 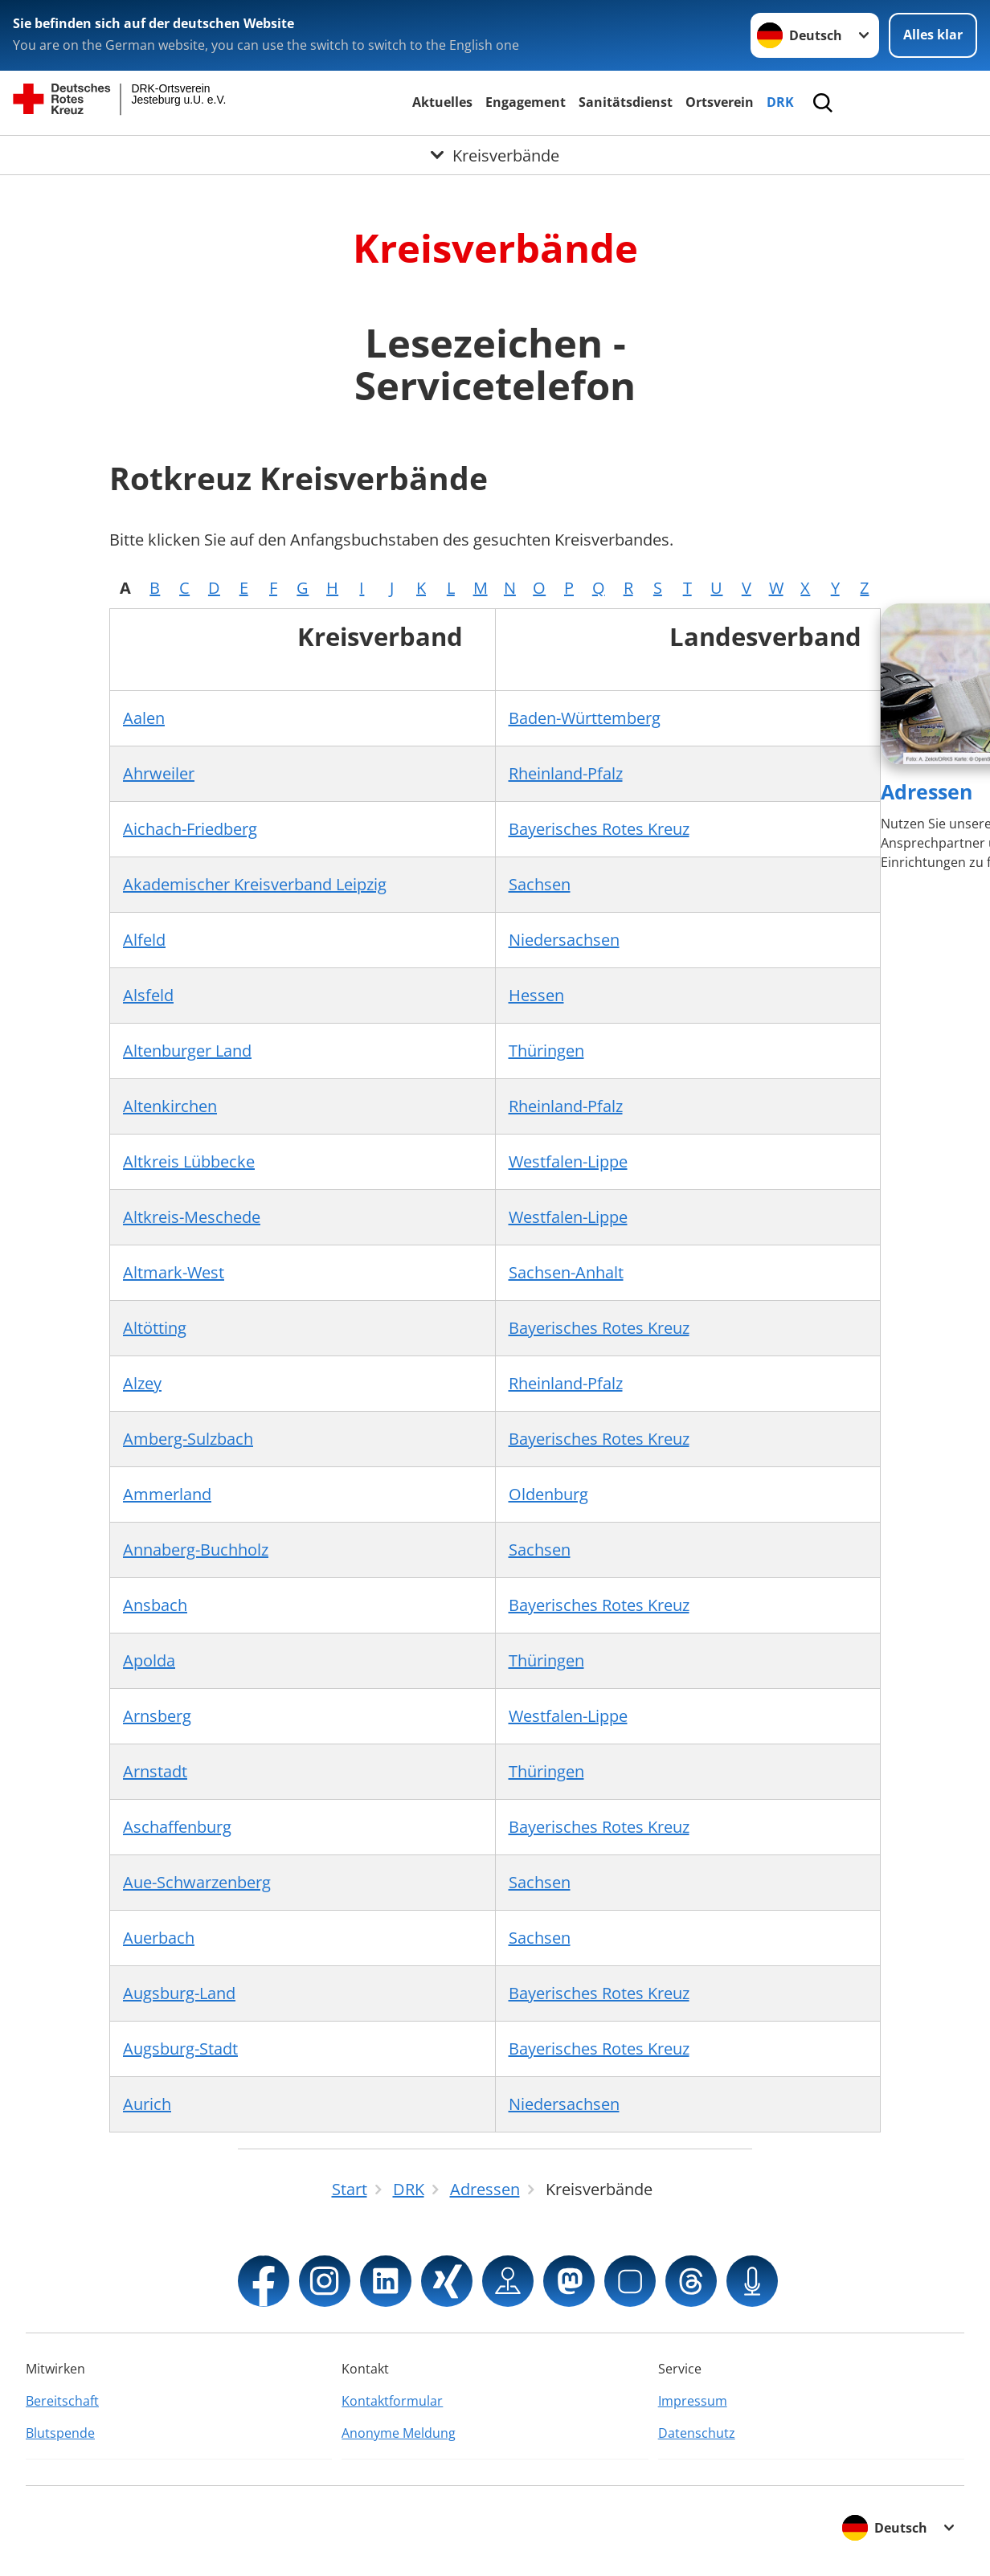 What do you see at coordinates (566, 773) in the screenshot?
I see `Rheinland-Pfalz` at bounding box center [566, 773].